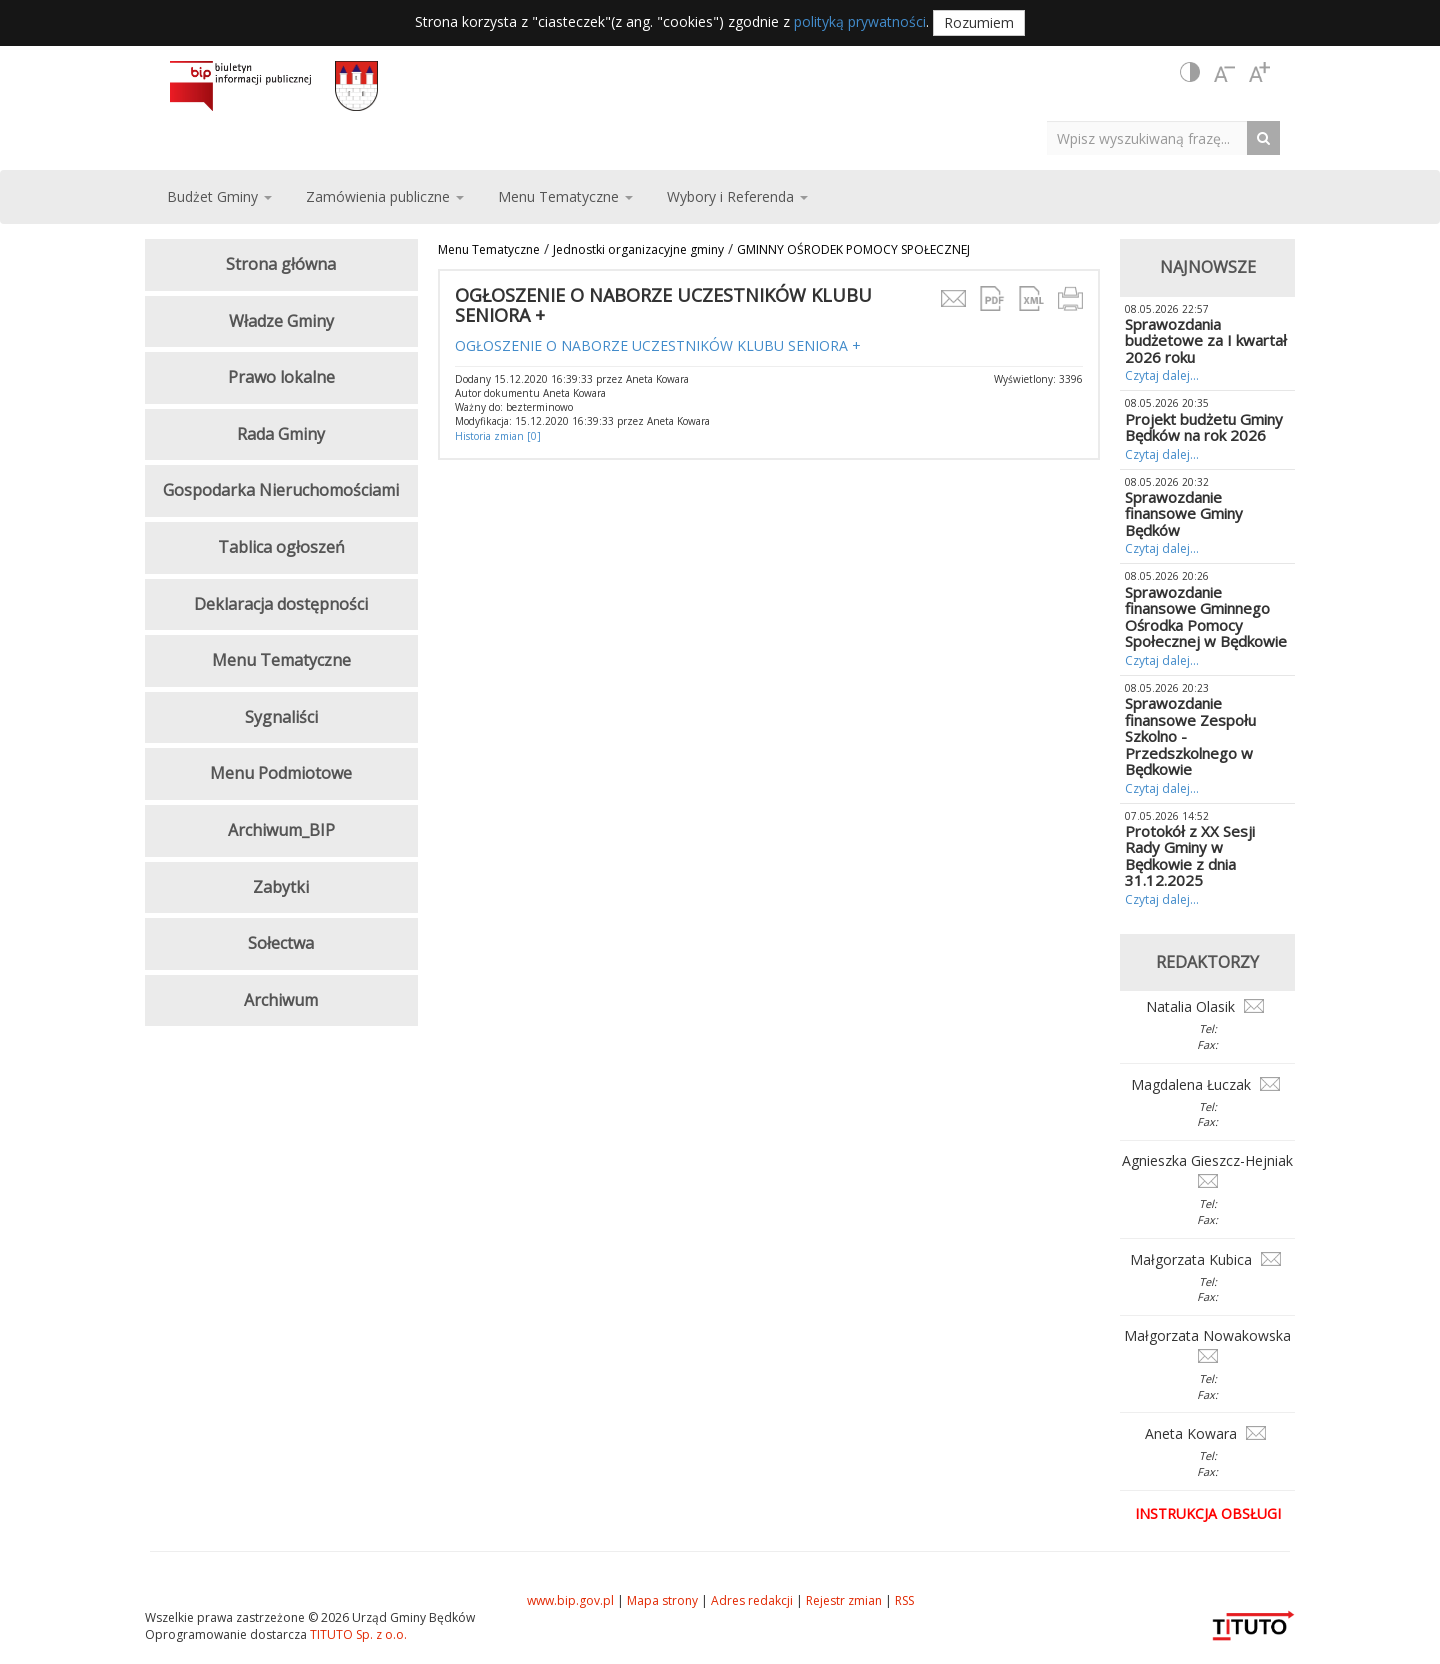  Describe the element at coordinates (281, 377) in the screenshot. I see `Prawo lokalne` at that location.